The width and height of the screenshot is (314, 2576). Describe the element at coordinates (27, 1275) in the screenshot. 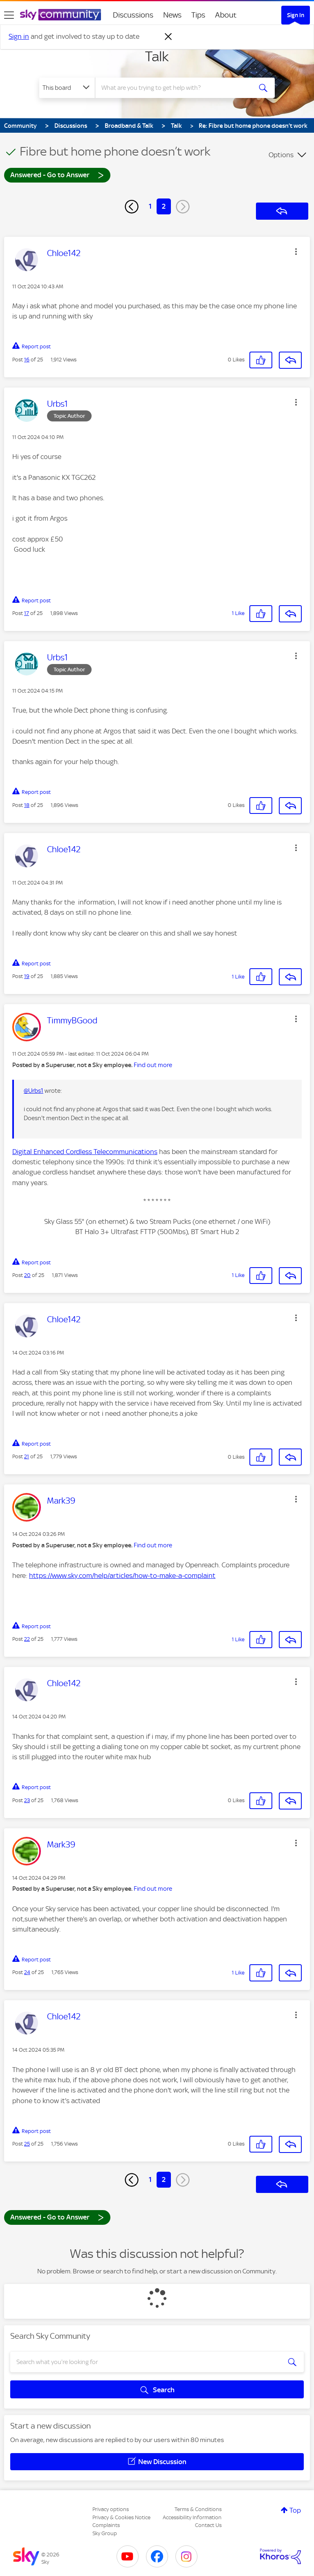

I see `20 [Post 20 of 25]` at that location.